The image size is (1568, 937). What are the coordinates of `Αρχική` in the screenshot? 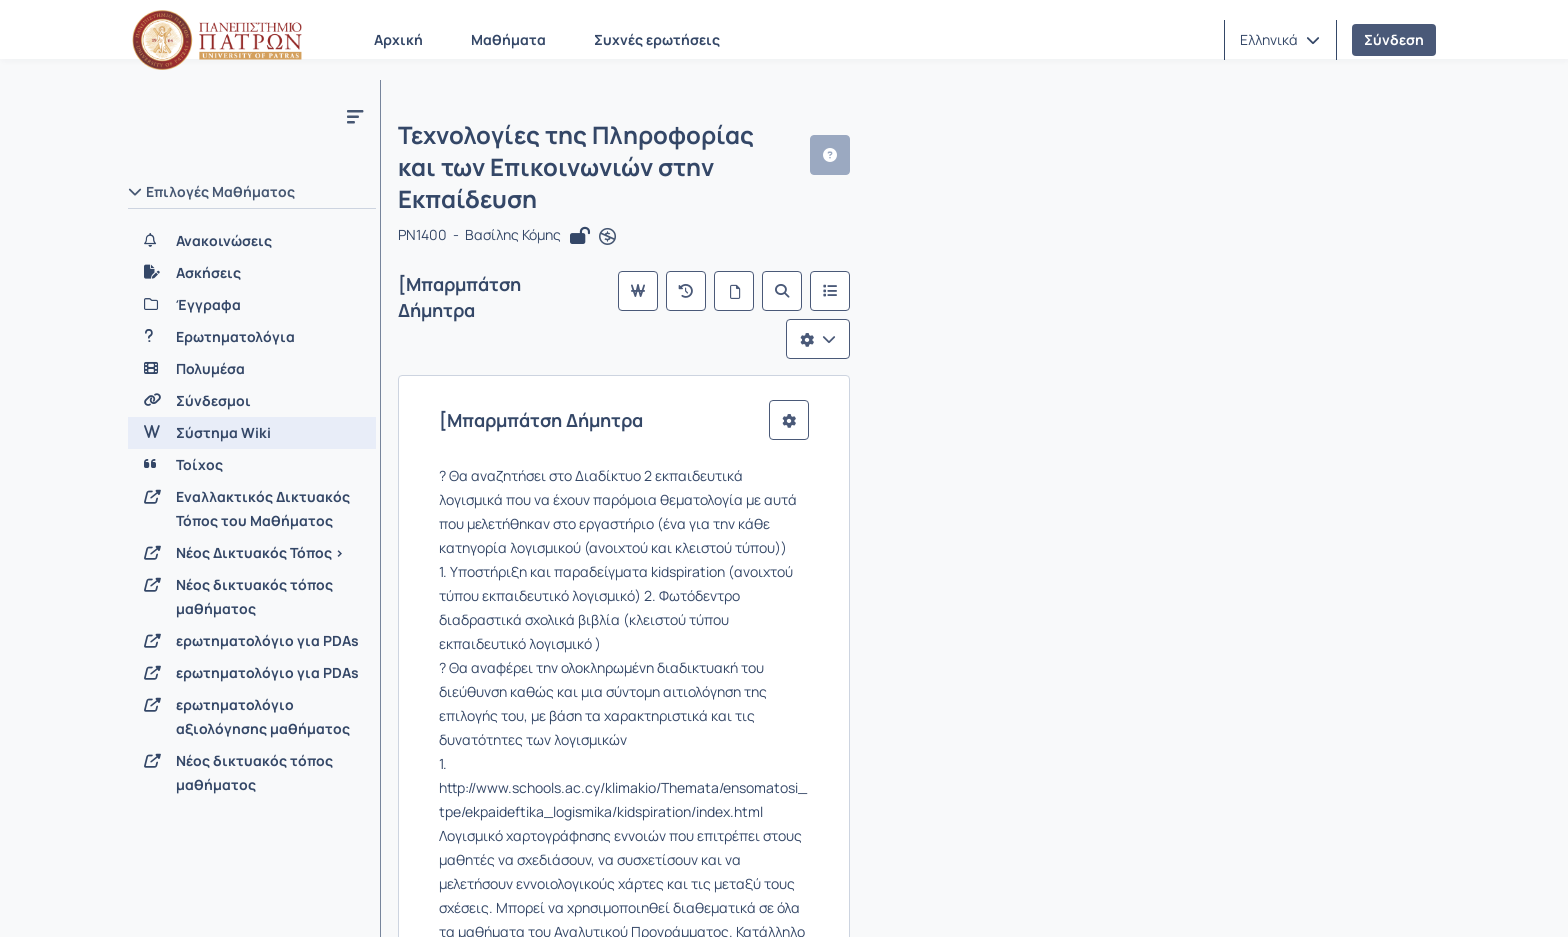 It's located at (398, 39).